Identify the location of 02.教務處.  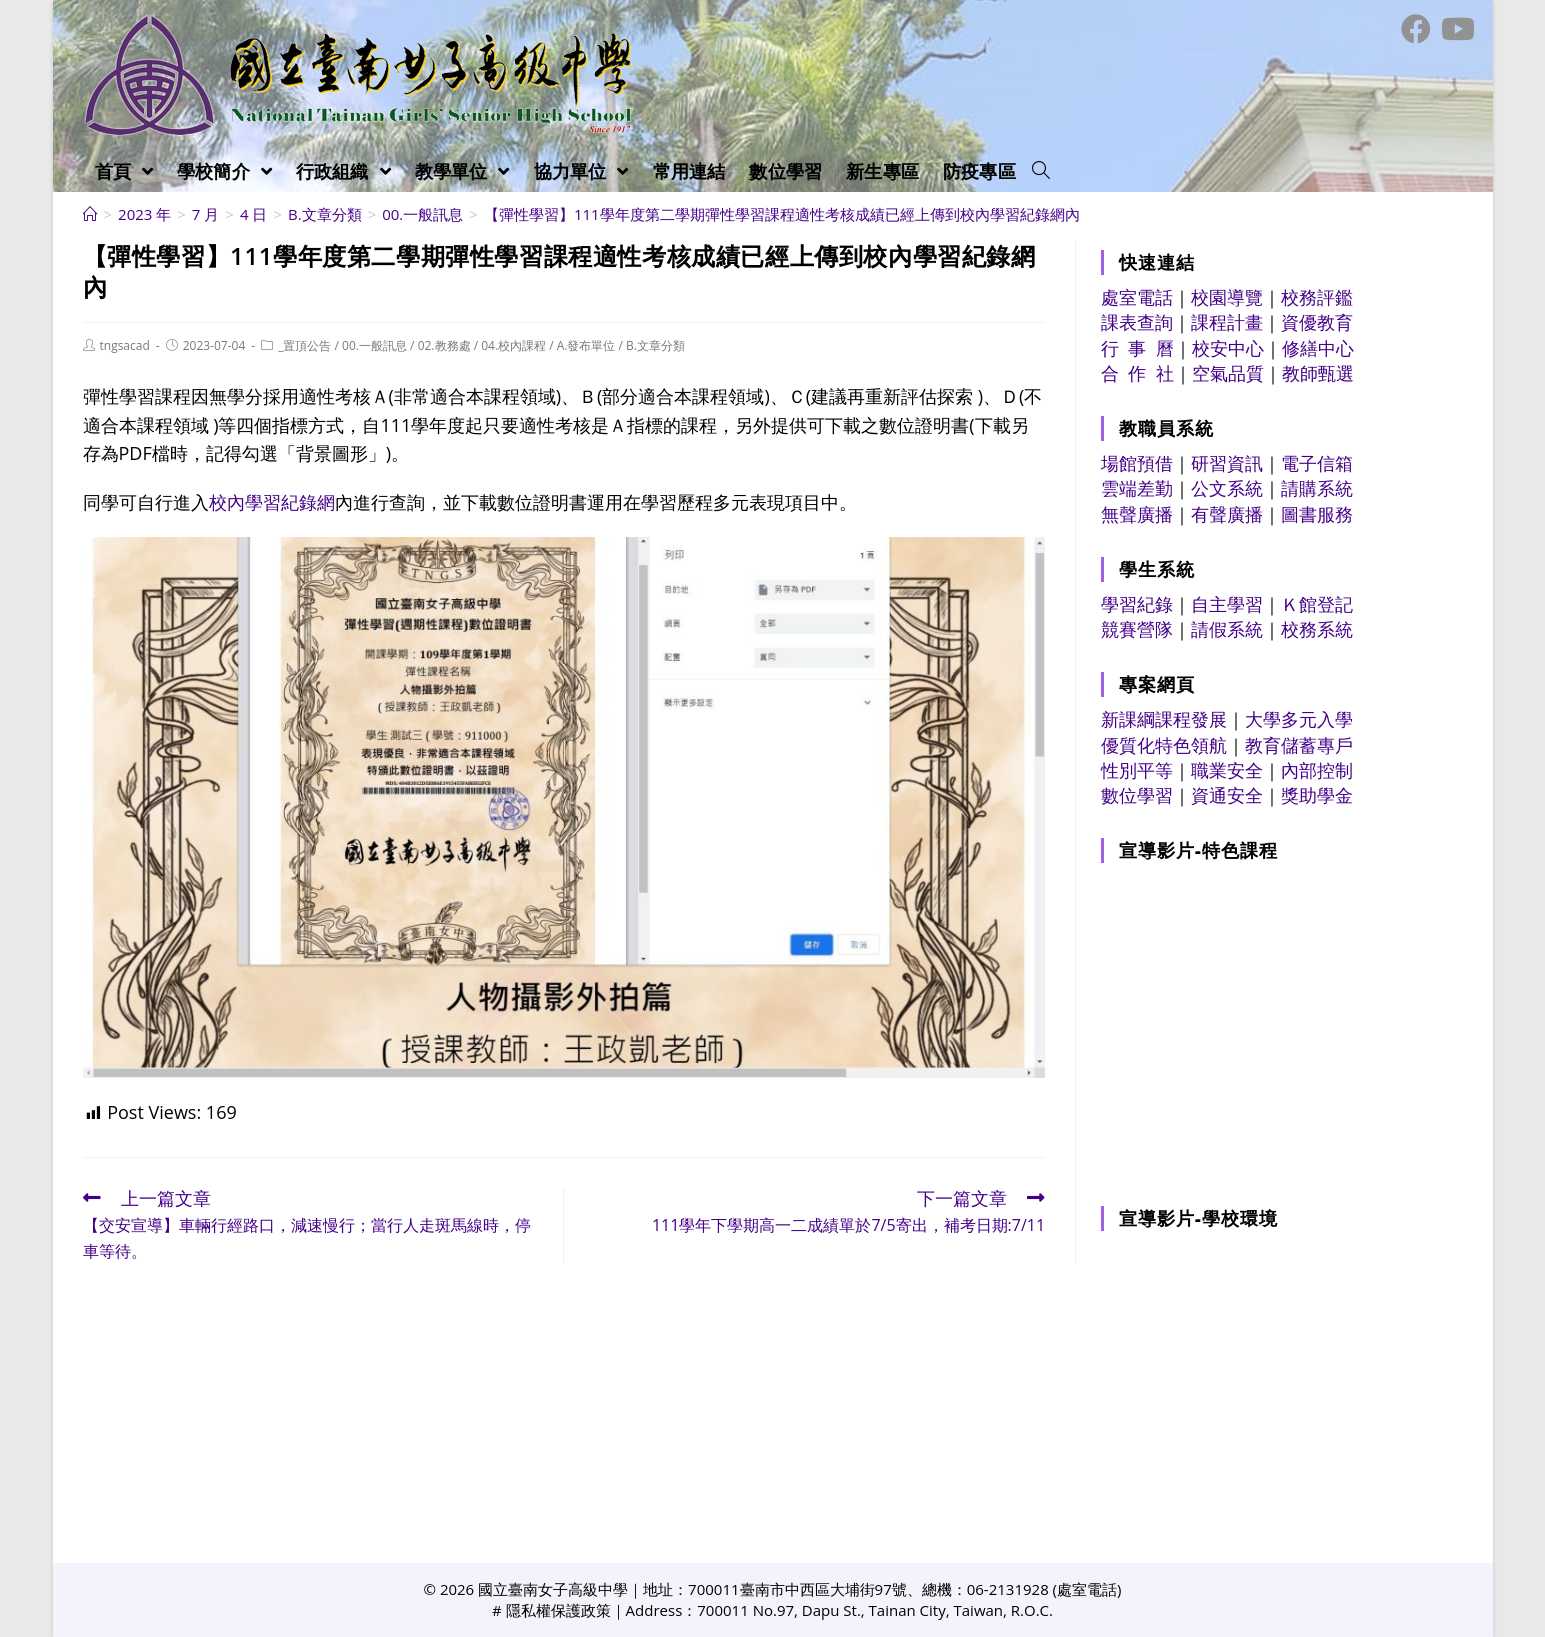
(444, 345).